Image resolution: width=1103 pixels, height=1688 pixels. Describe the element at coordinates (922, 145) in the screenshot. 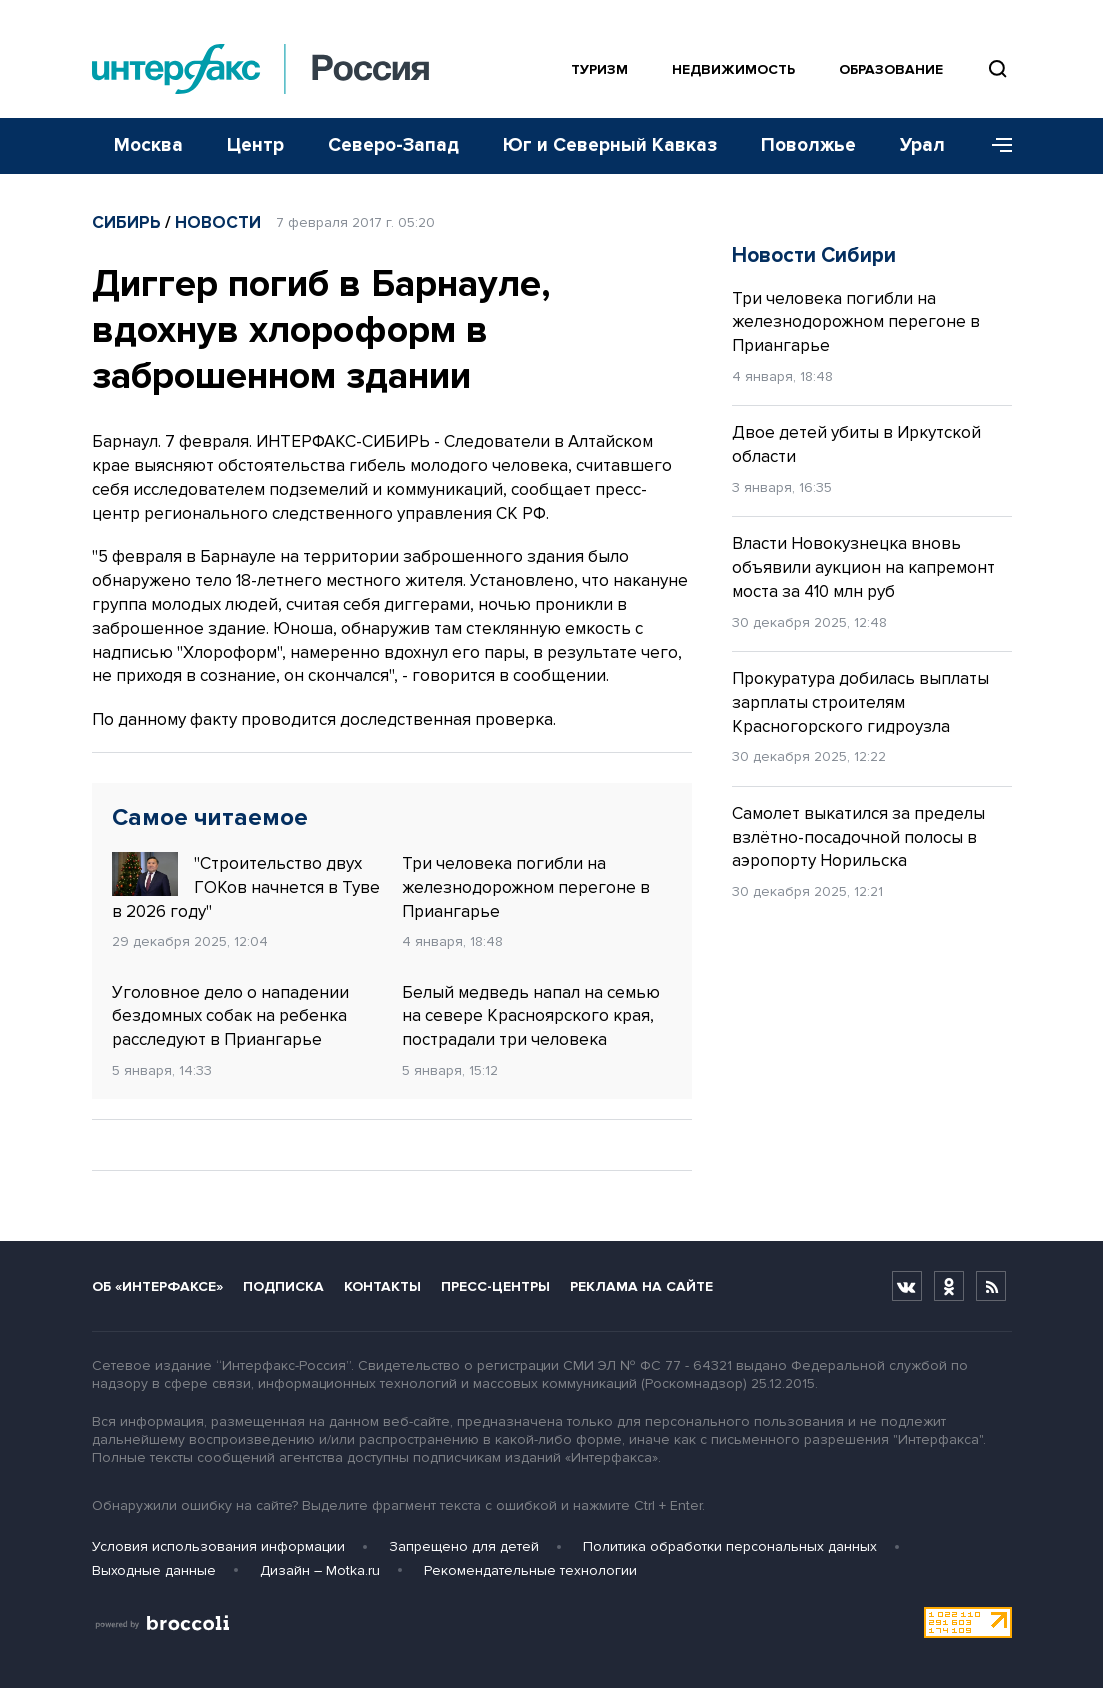

I see `Урал` at that location.